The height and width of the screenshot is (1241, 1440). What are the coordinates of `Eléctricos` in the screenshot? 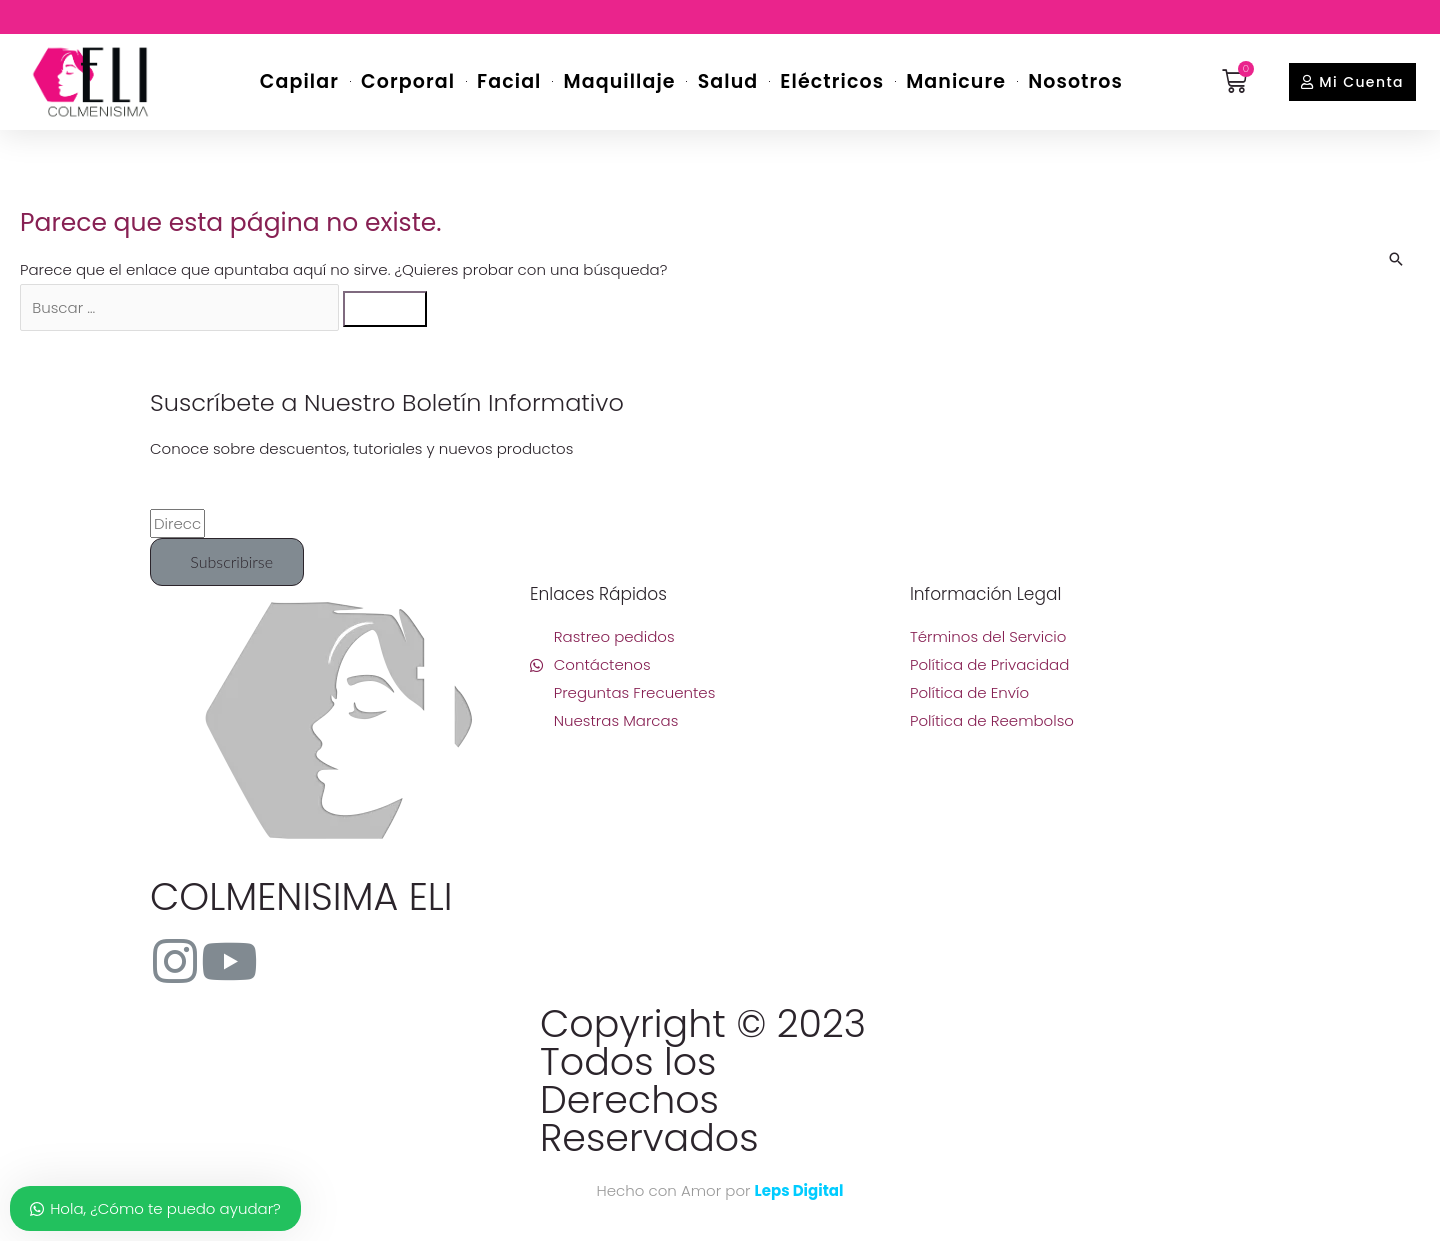 It's located at (832, 81).